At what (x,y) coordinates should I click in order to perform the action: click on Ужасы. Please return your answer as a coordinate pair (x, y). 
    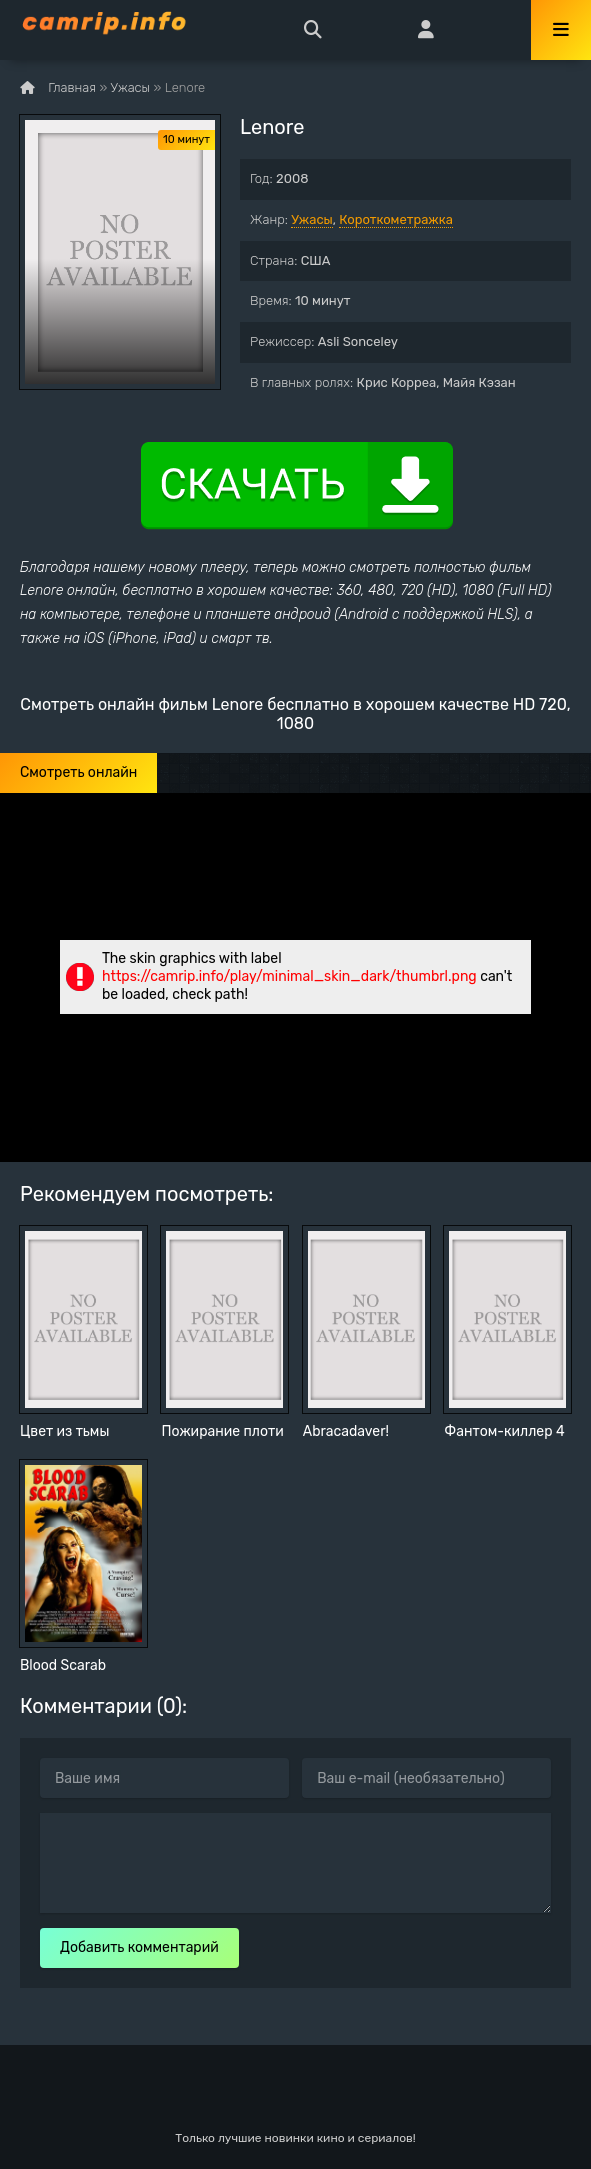
    Looking at the image, I should click on (312, 219).